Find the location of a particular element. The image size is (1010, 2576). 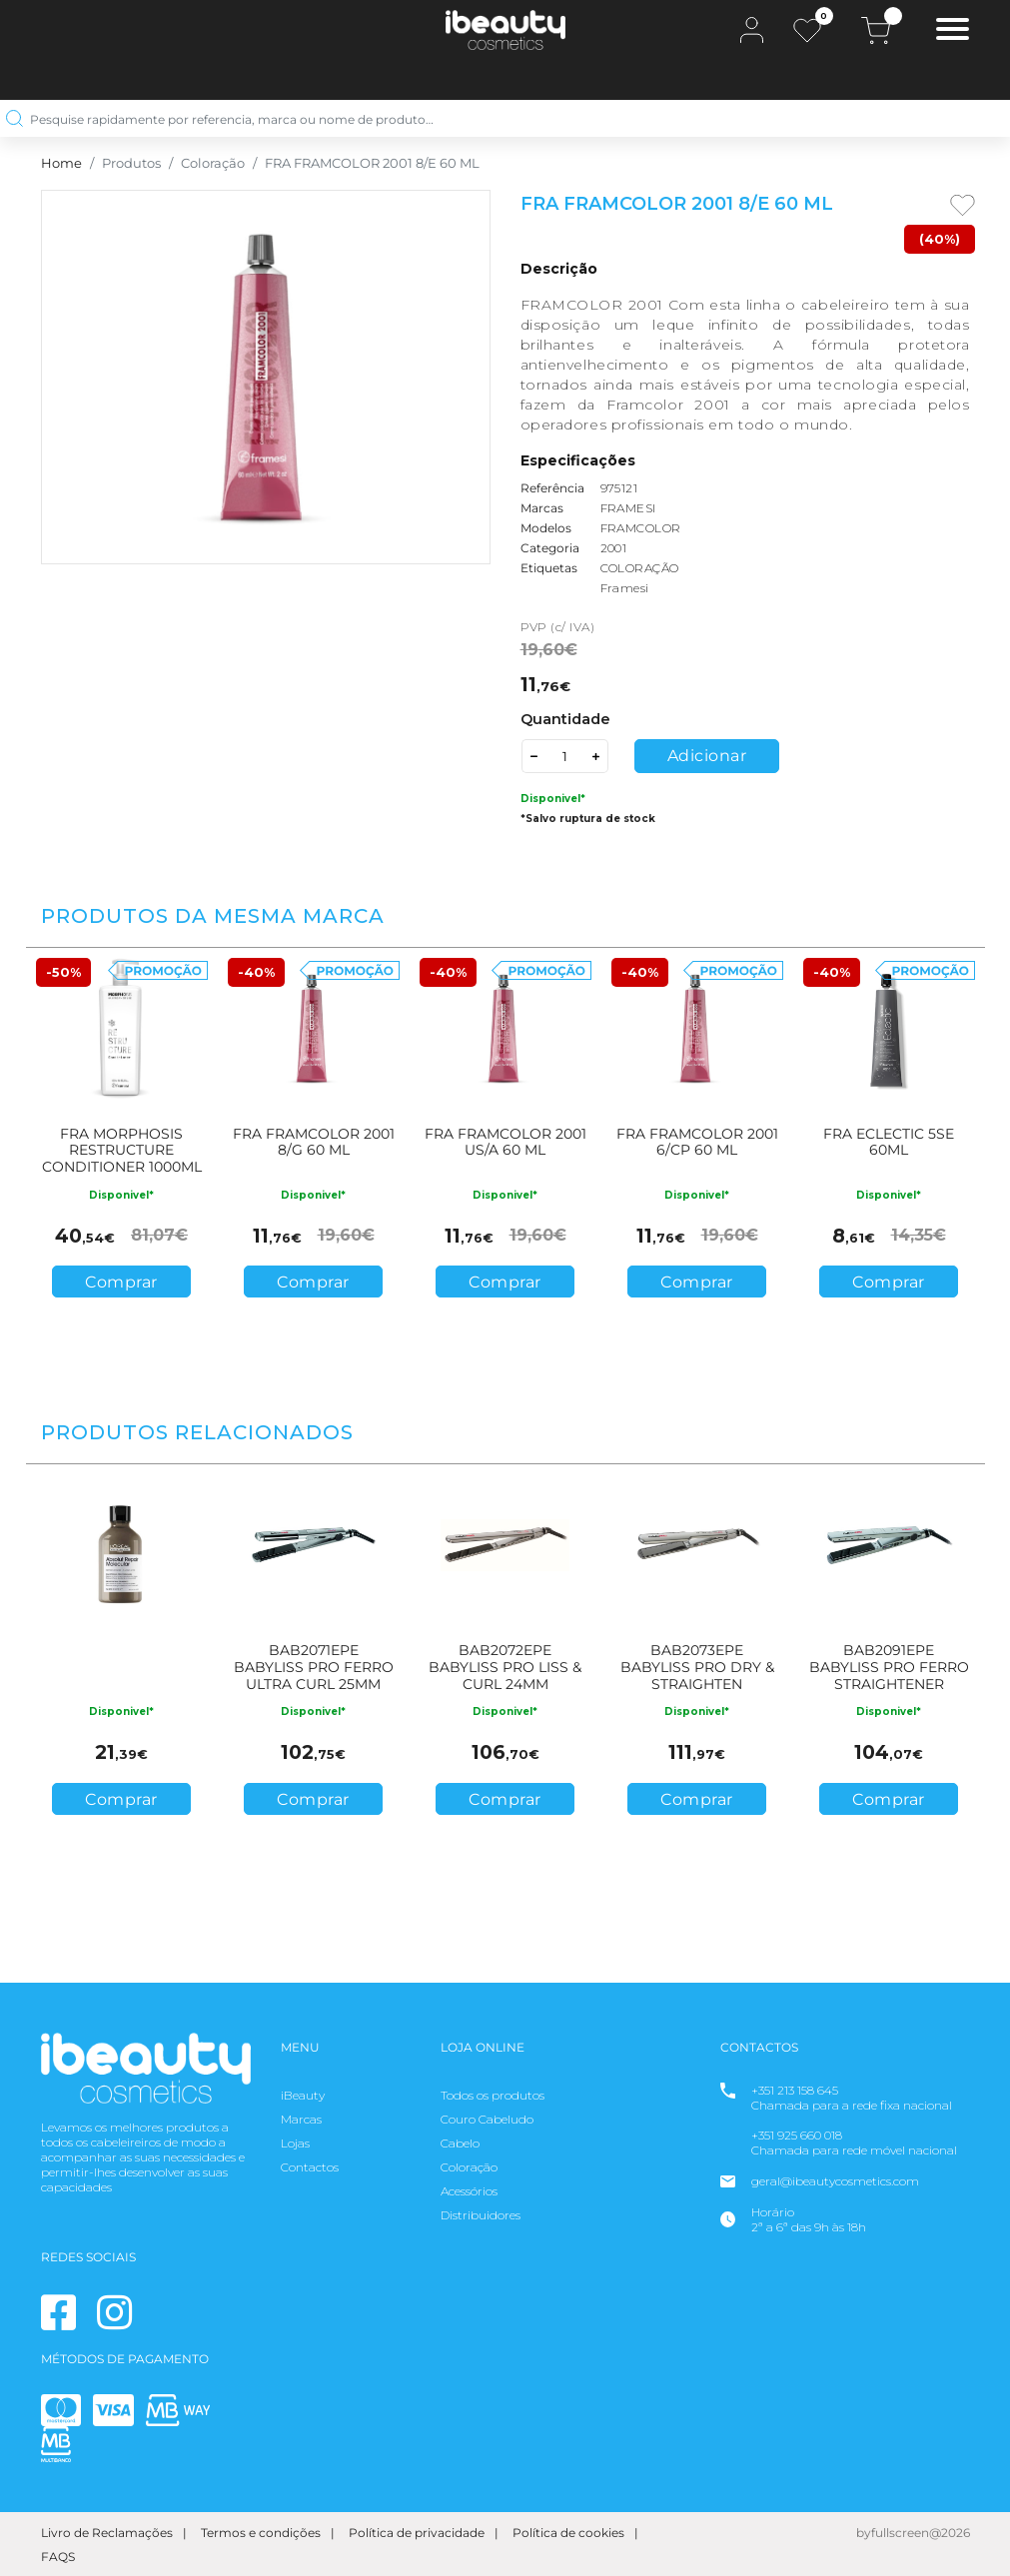

+351 213 158 645 is located at coordinates (794, 2090).